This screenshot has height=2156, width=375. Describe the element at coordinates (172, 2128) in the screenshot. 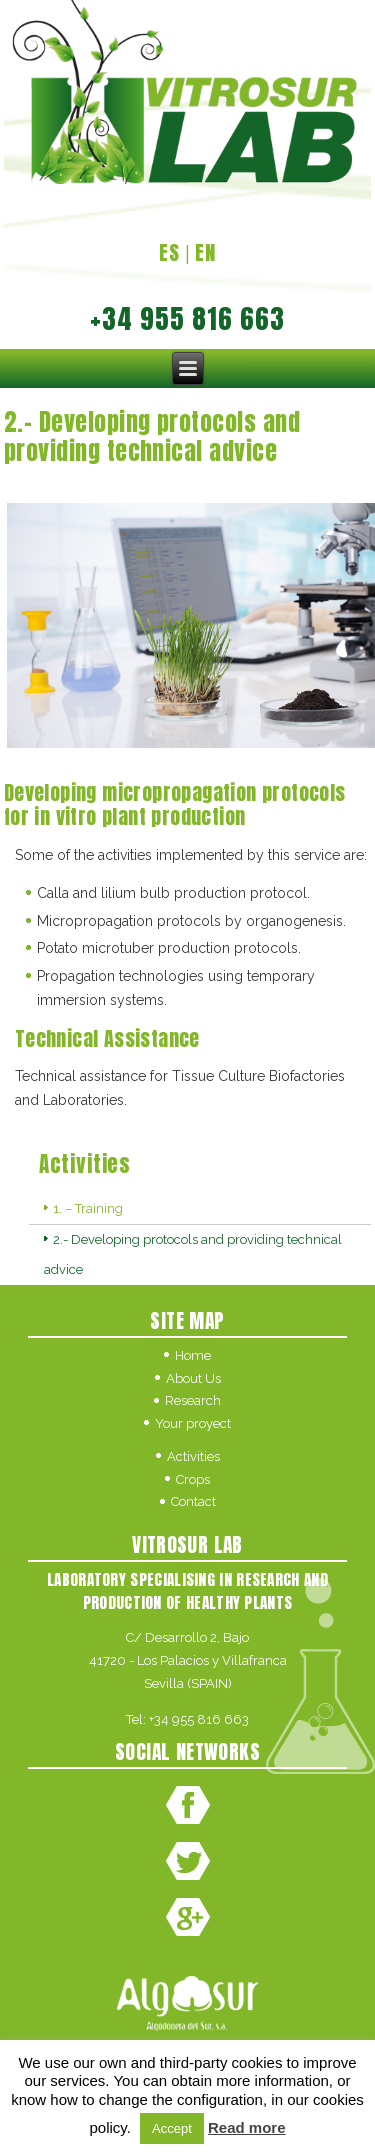

I see `Accept [button]` at that location.